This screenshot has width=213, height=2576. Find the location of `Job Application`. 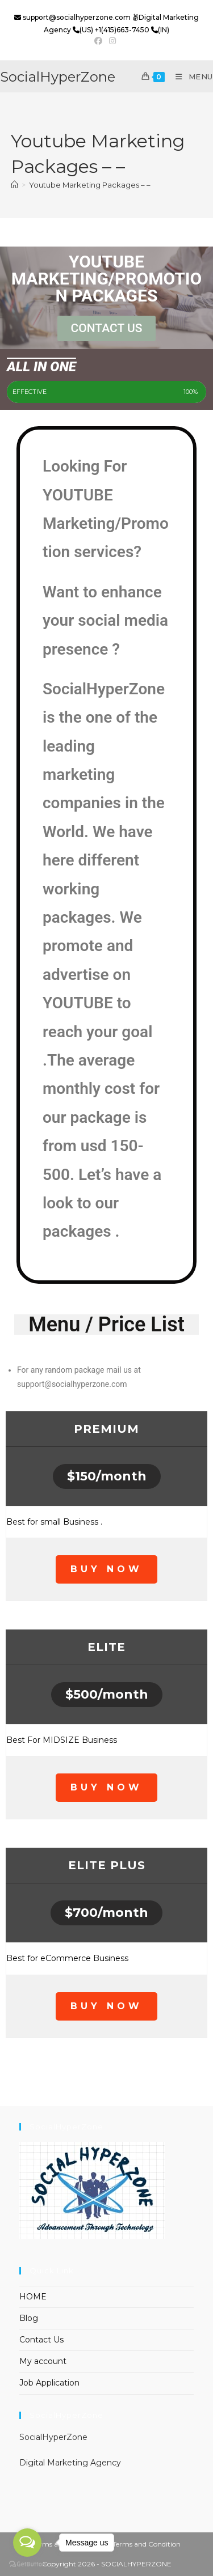

Job Application is located at coordinates (49, 2383).